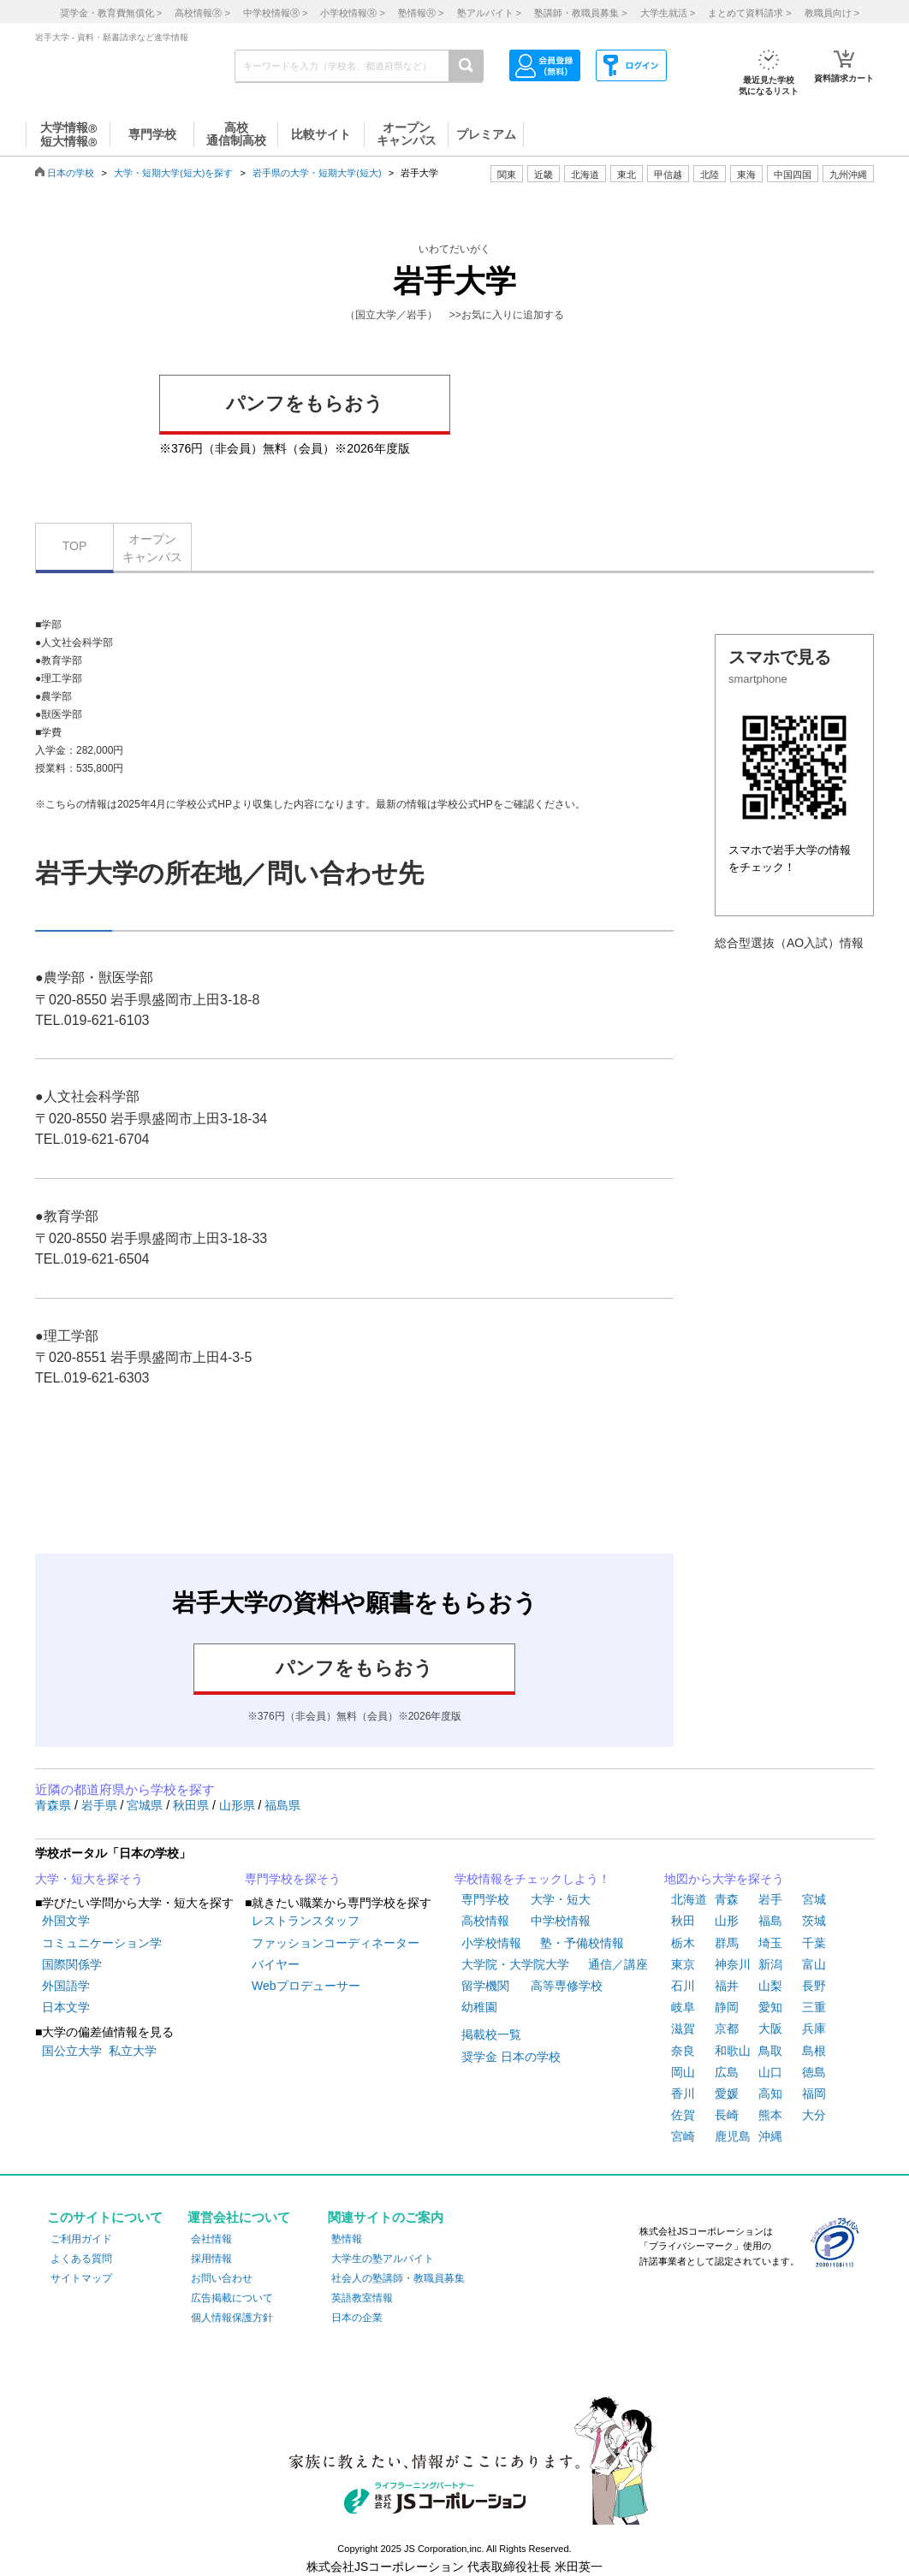 Image resolution: width=909 pixels, height=2576 pixels. Describe the element at coordinates (567, 1986) in the screenshot. I see `高等専修学校` at that location.